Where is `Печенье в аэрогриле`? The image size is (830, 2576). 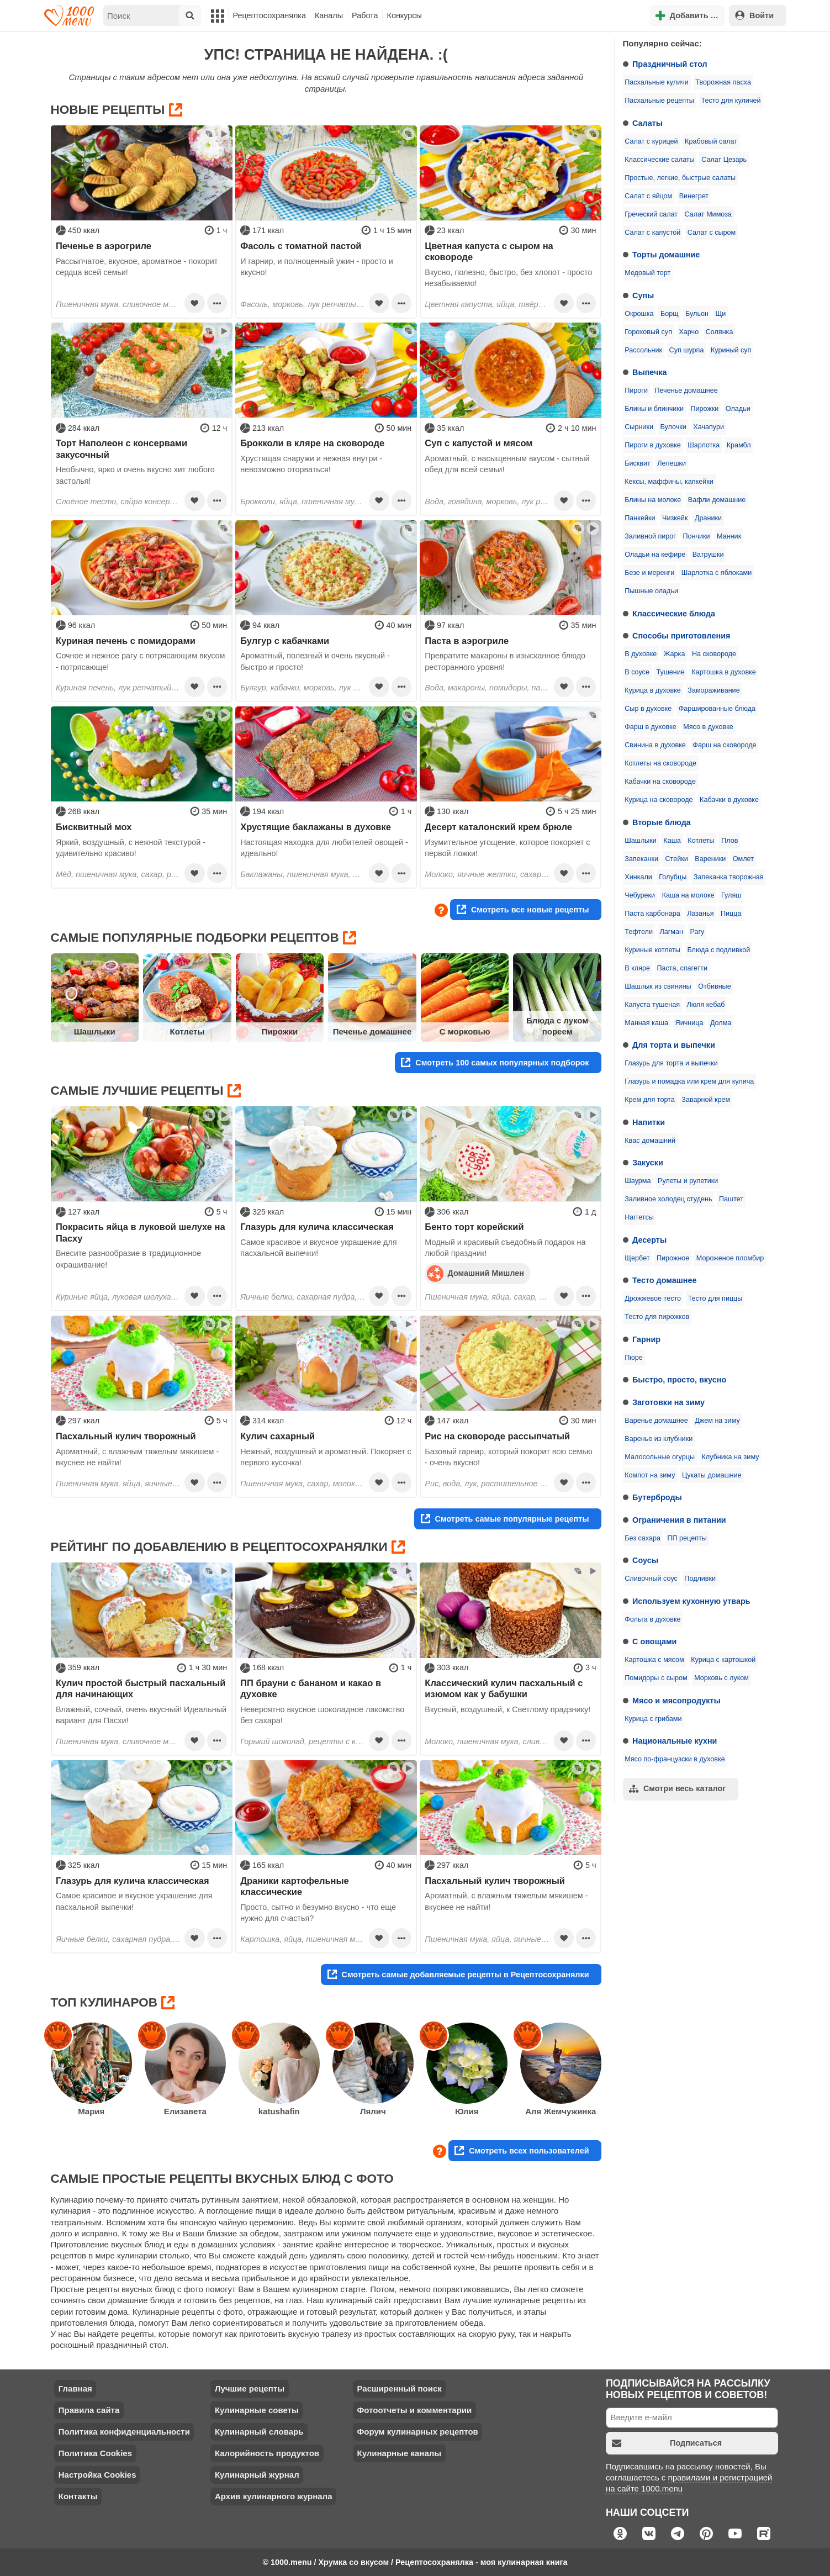 Печенье в аэрогриле is located at coordinates (103, 246).